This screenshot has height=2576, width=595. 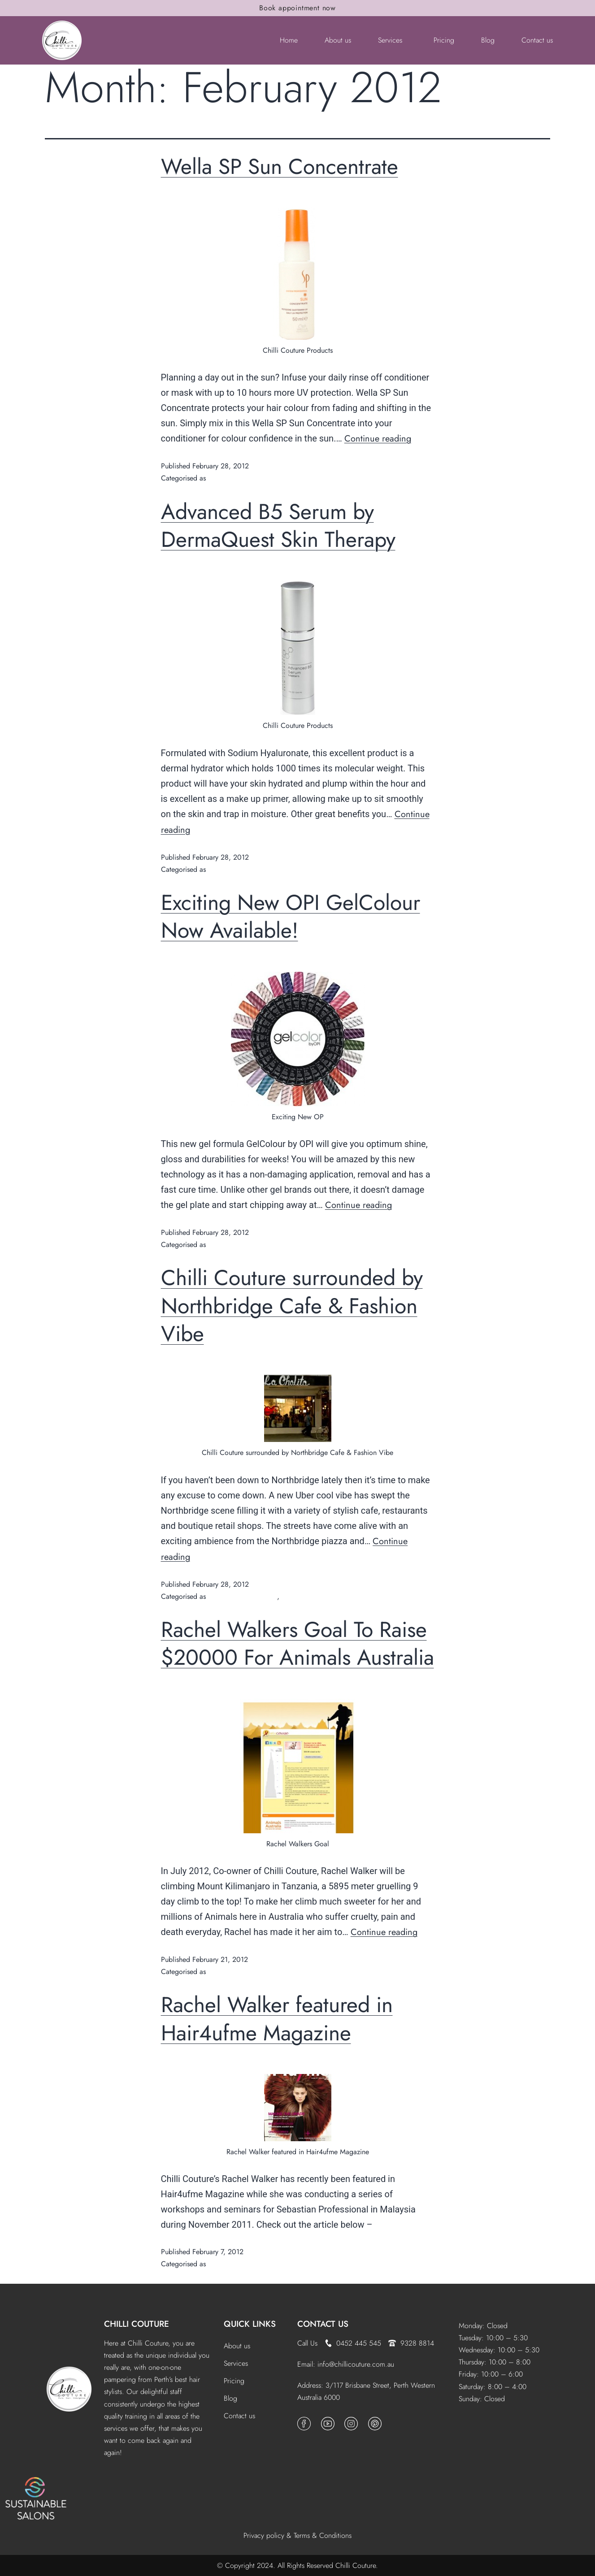 I want to click on News, so click(x=290, y=1596).